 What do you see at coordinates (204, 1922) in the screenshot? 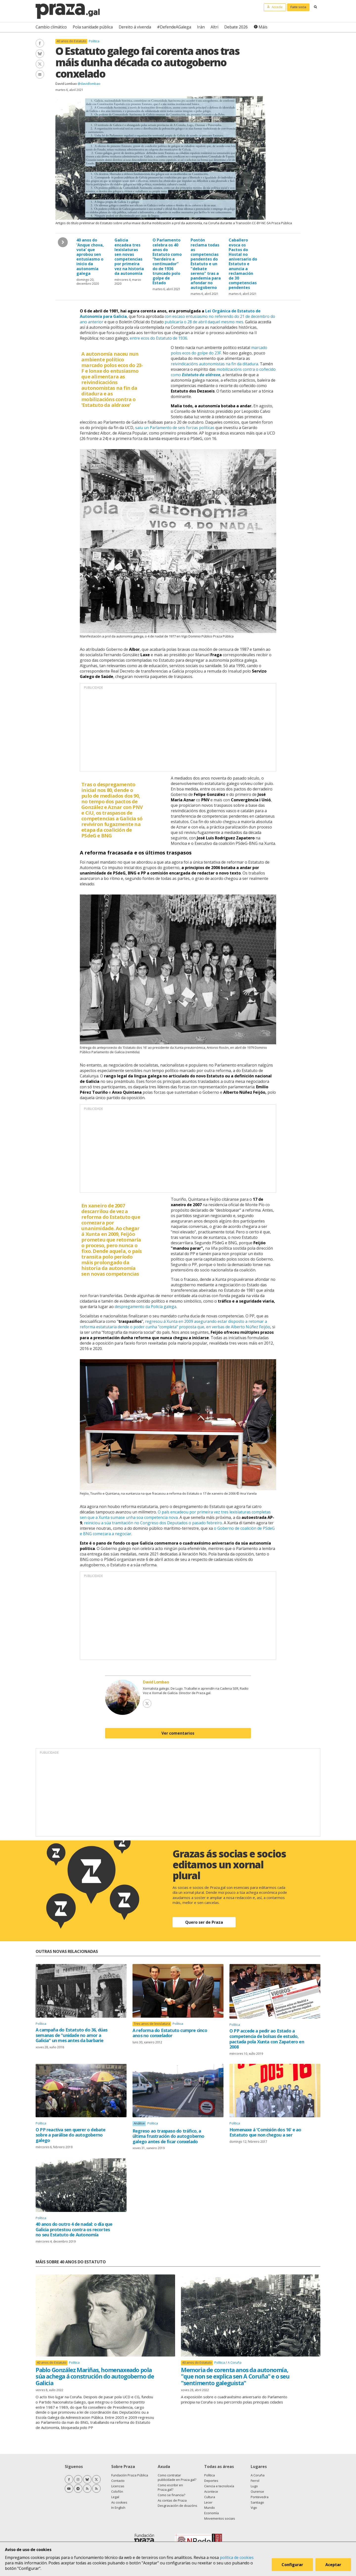
I see `Quero ser de Praza` at bounding box center [204, 1922].